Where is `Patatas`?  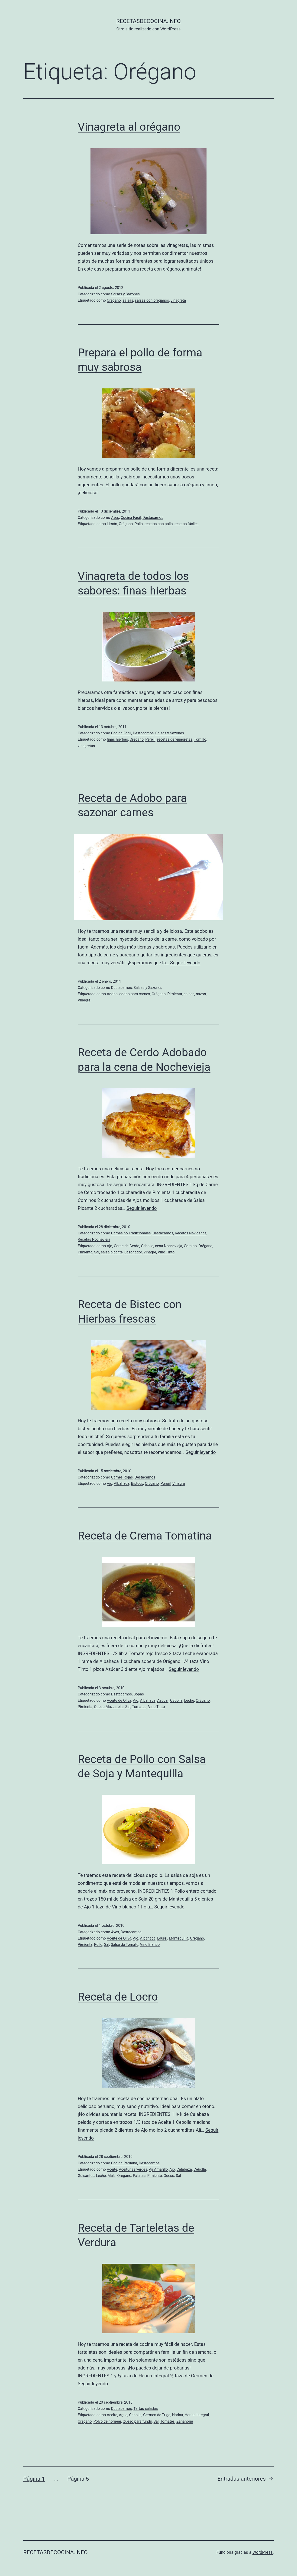 Patatas is located at coordinates (139, 2175).